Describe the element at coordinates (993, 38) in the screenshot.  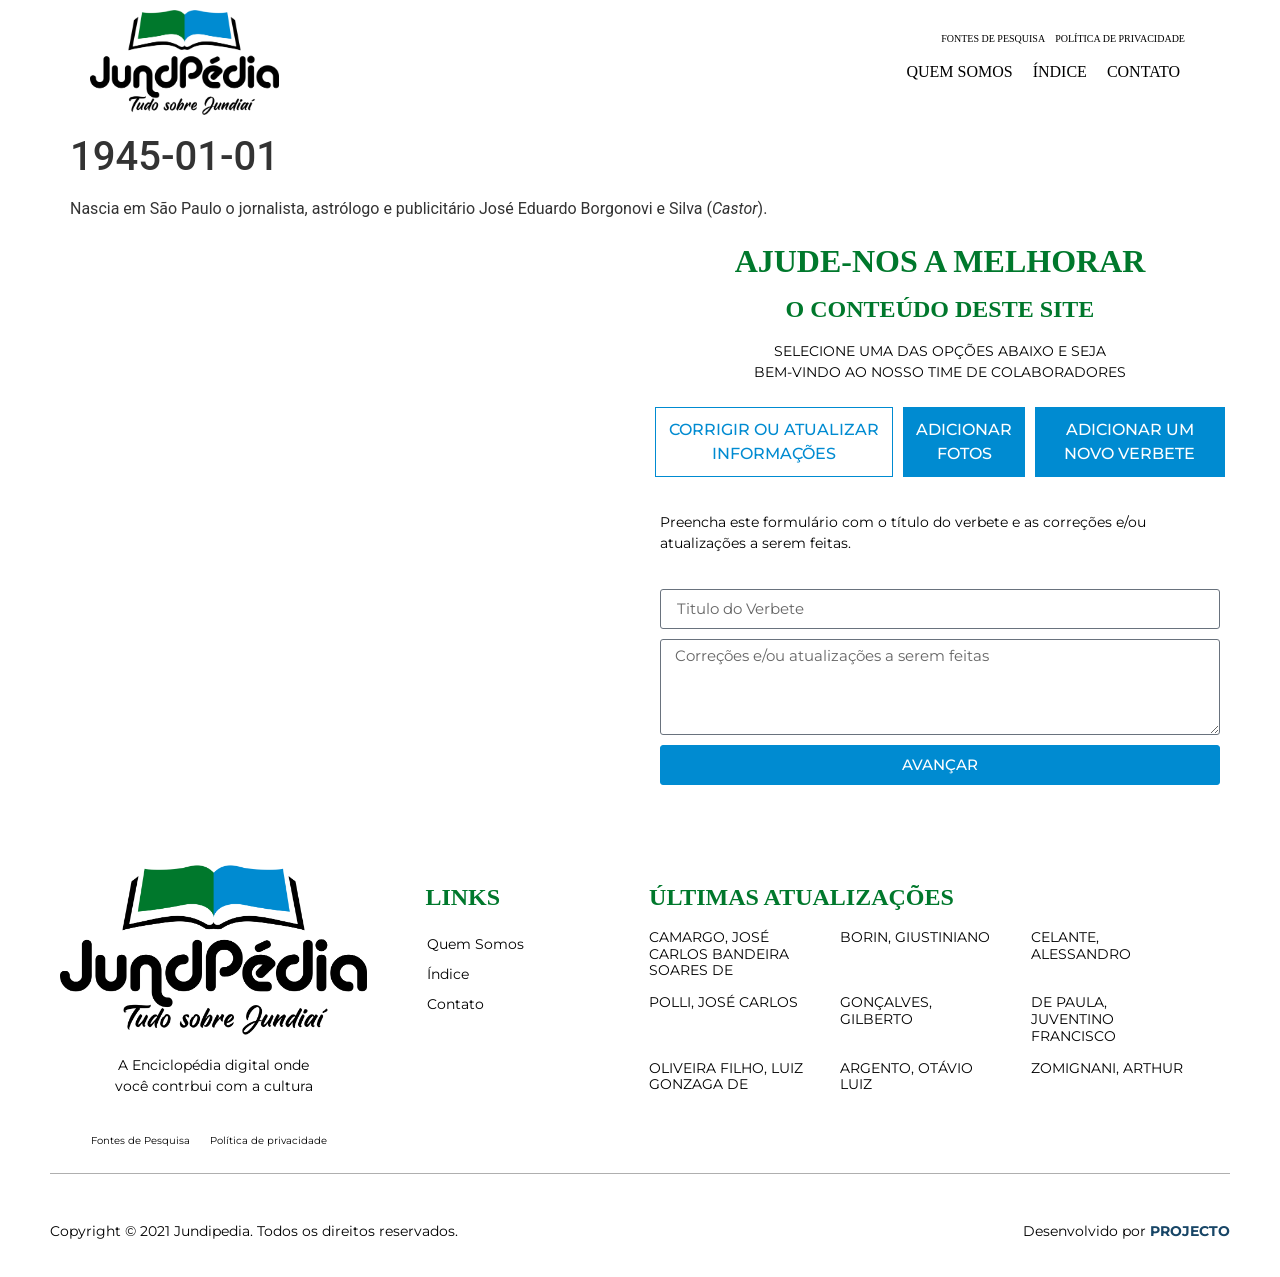
I see `Fontes de Pesquisa` at that location.